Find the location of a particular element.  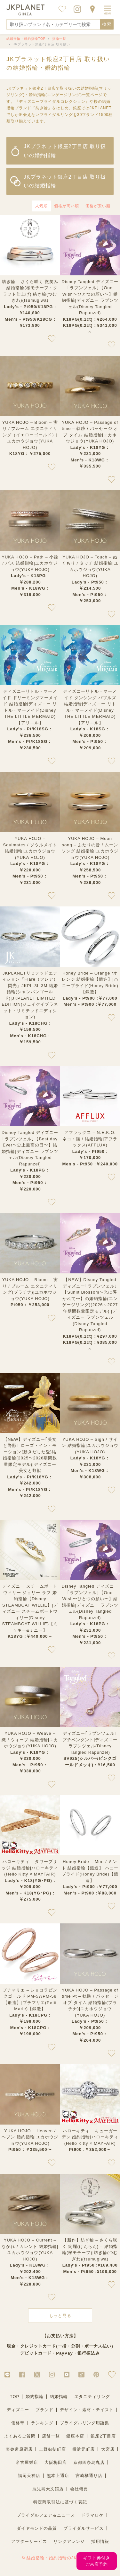

銀座2丁目店 is located at coordinates (103, 2436).